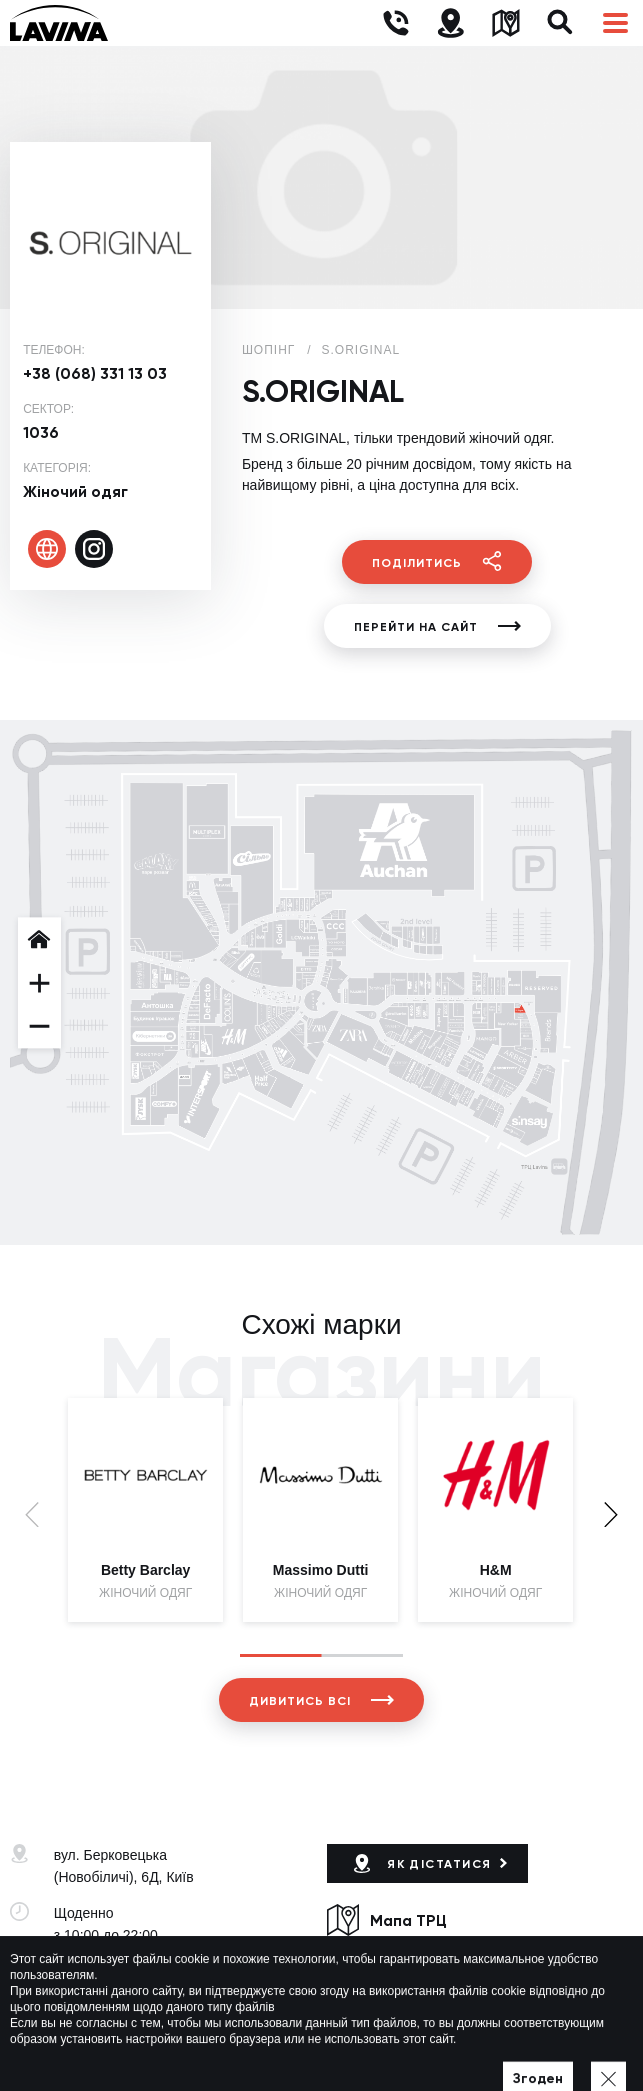  Describe the element at coordinates (118, 1971) in the screenshot. I see `+38 (044) 333-44-34` at that location.